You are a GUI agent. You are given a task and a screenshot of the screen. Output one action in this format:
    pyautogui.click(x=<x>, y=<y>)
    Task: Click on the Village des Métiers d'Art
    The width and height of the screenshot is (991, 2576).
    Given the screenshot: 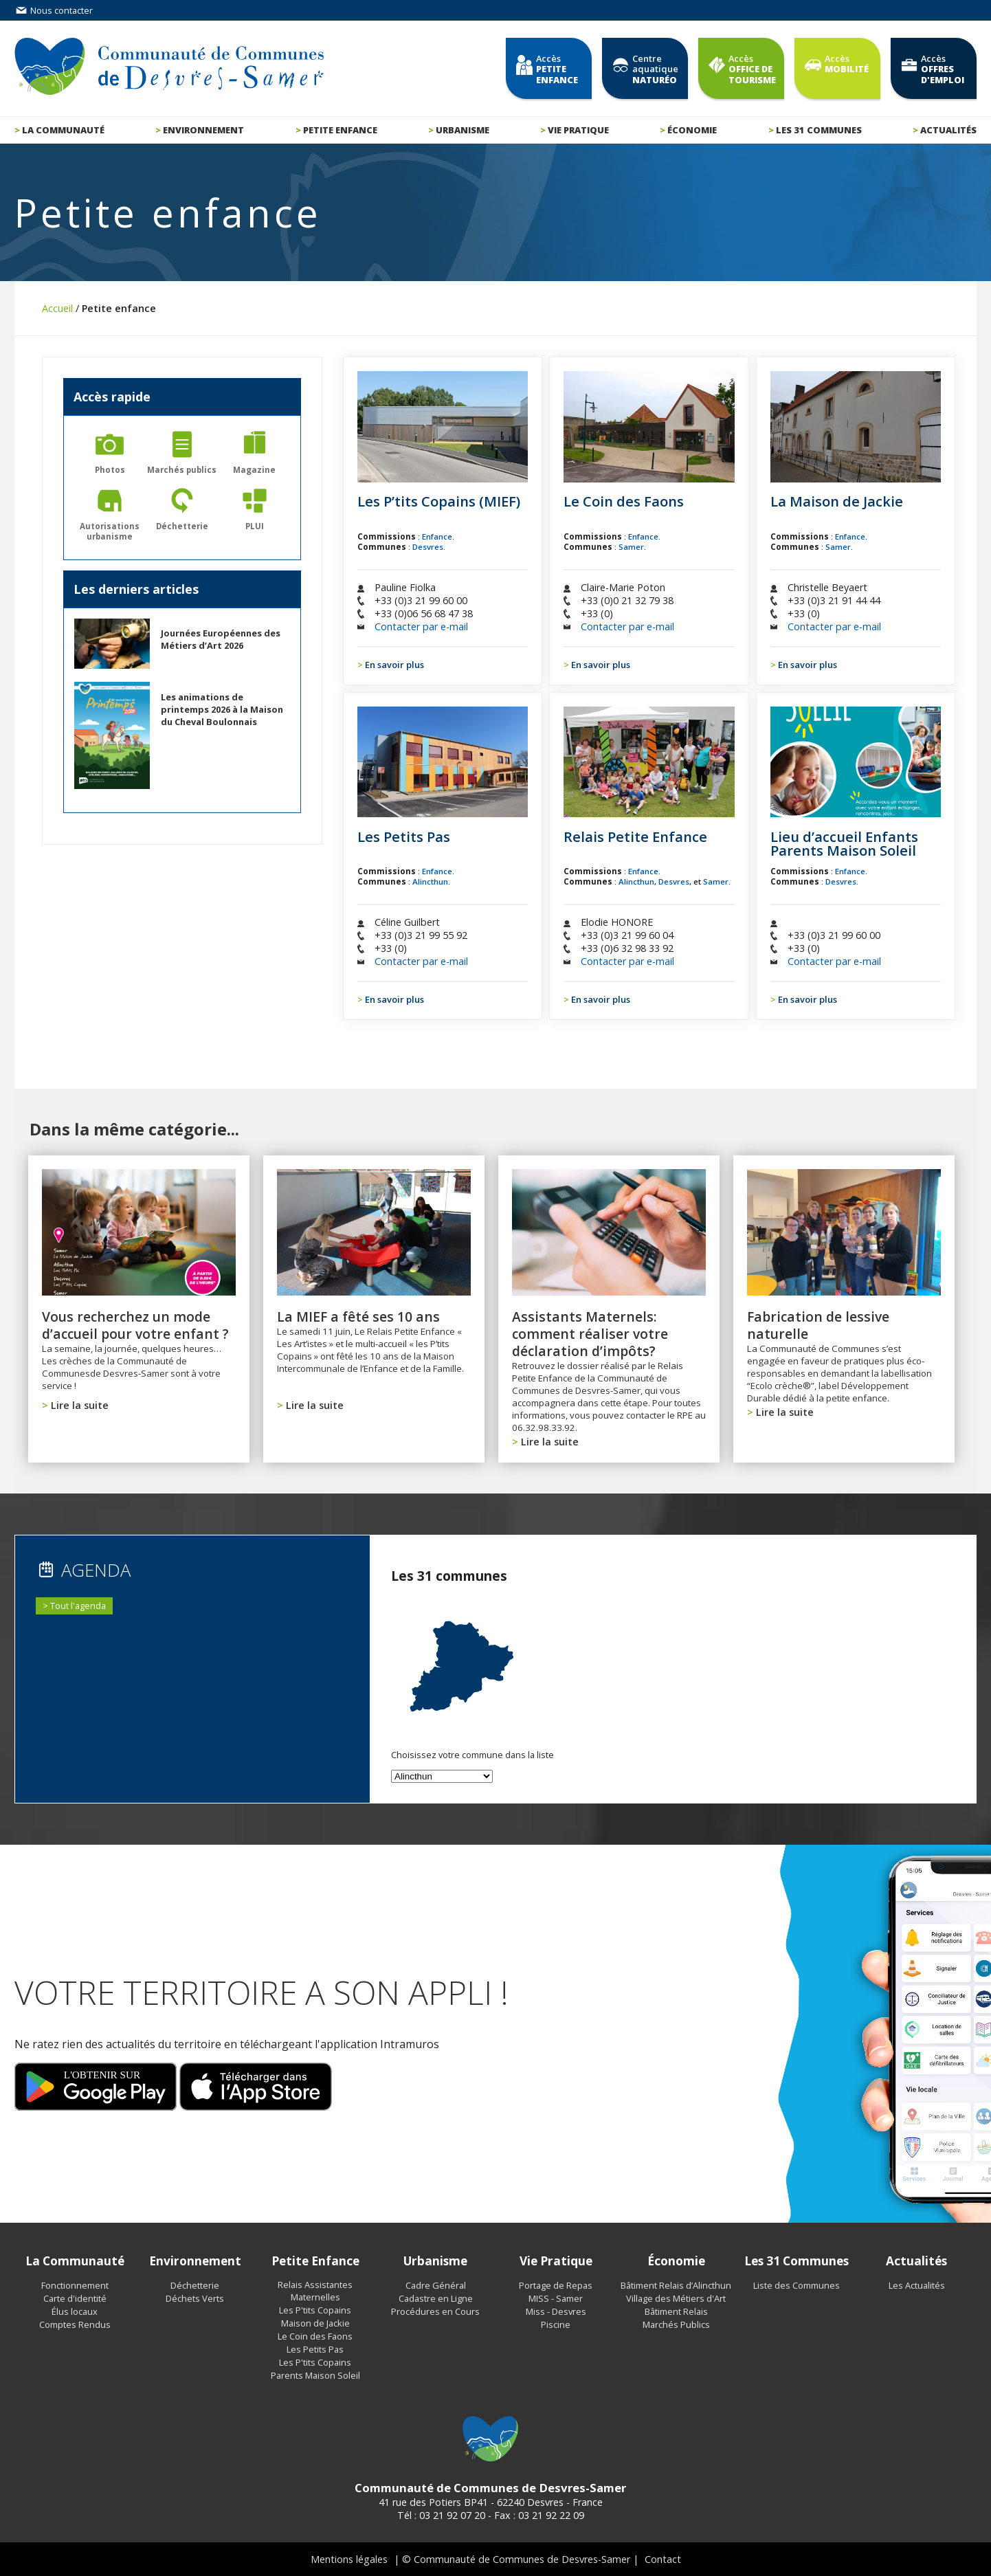 What is the action you would take?
    pyautogui.click(x=676, y=2298)
    